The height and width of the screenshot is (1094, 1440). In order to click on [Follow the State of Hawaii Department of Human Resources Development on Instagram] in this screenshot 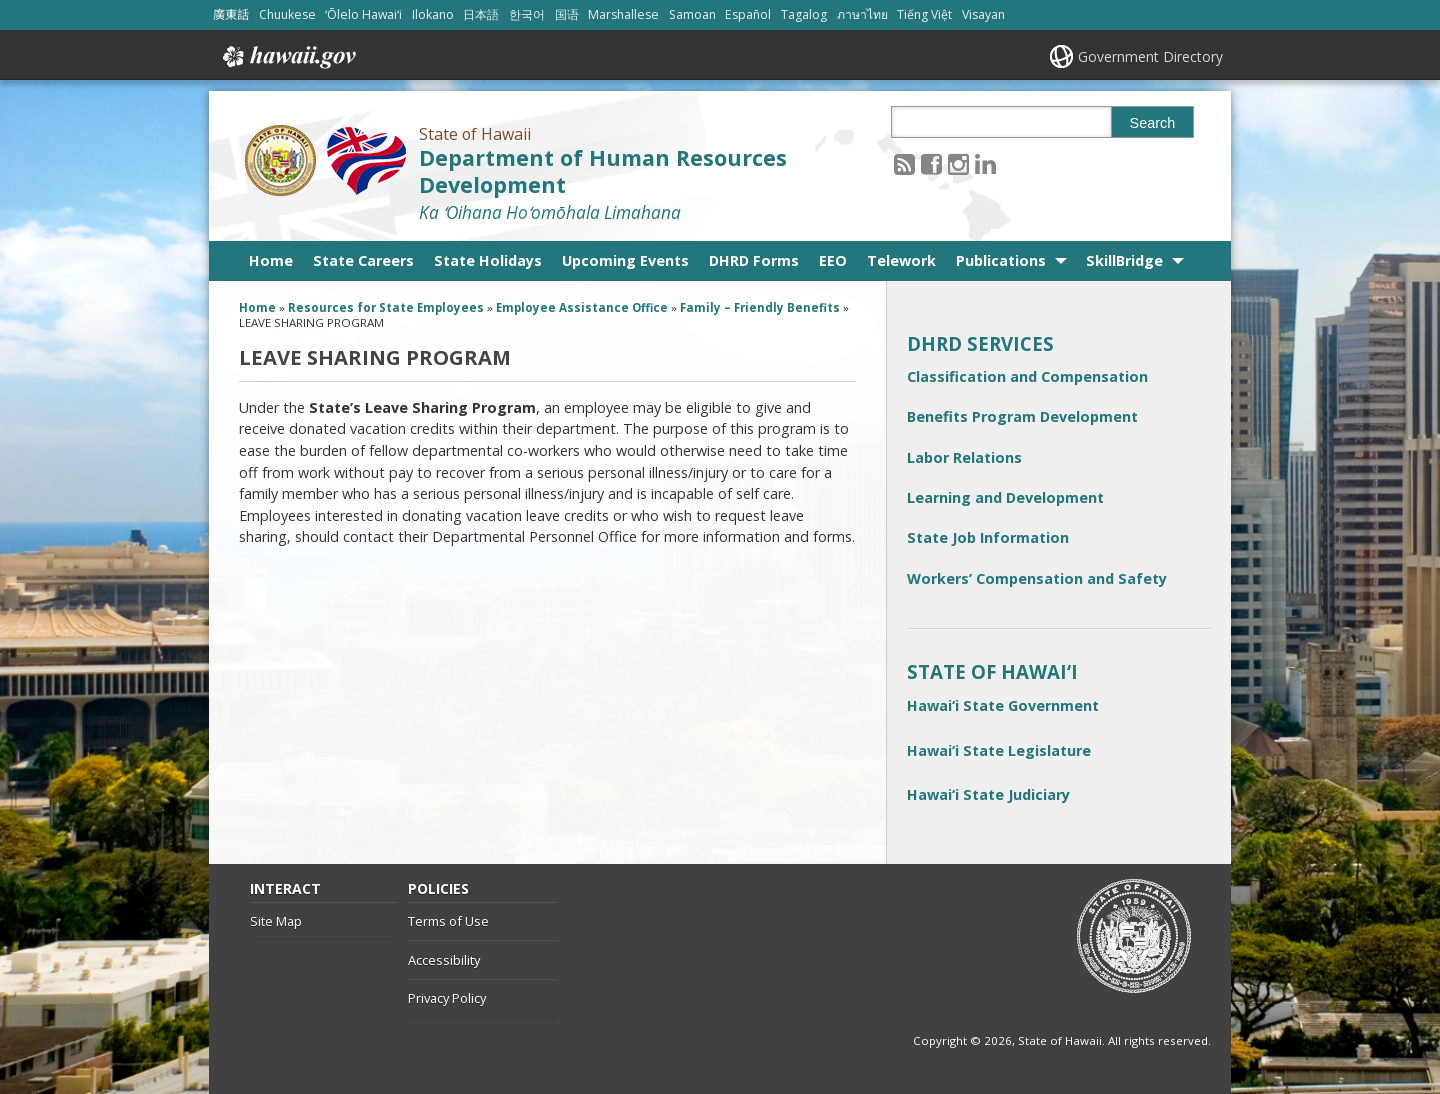, I will do `click(958, 163)`.